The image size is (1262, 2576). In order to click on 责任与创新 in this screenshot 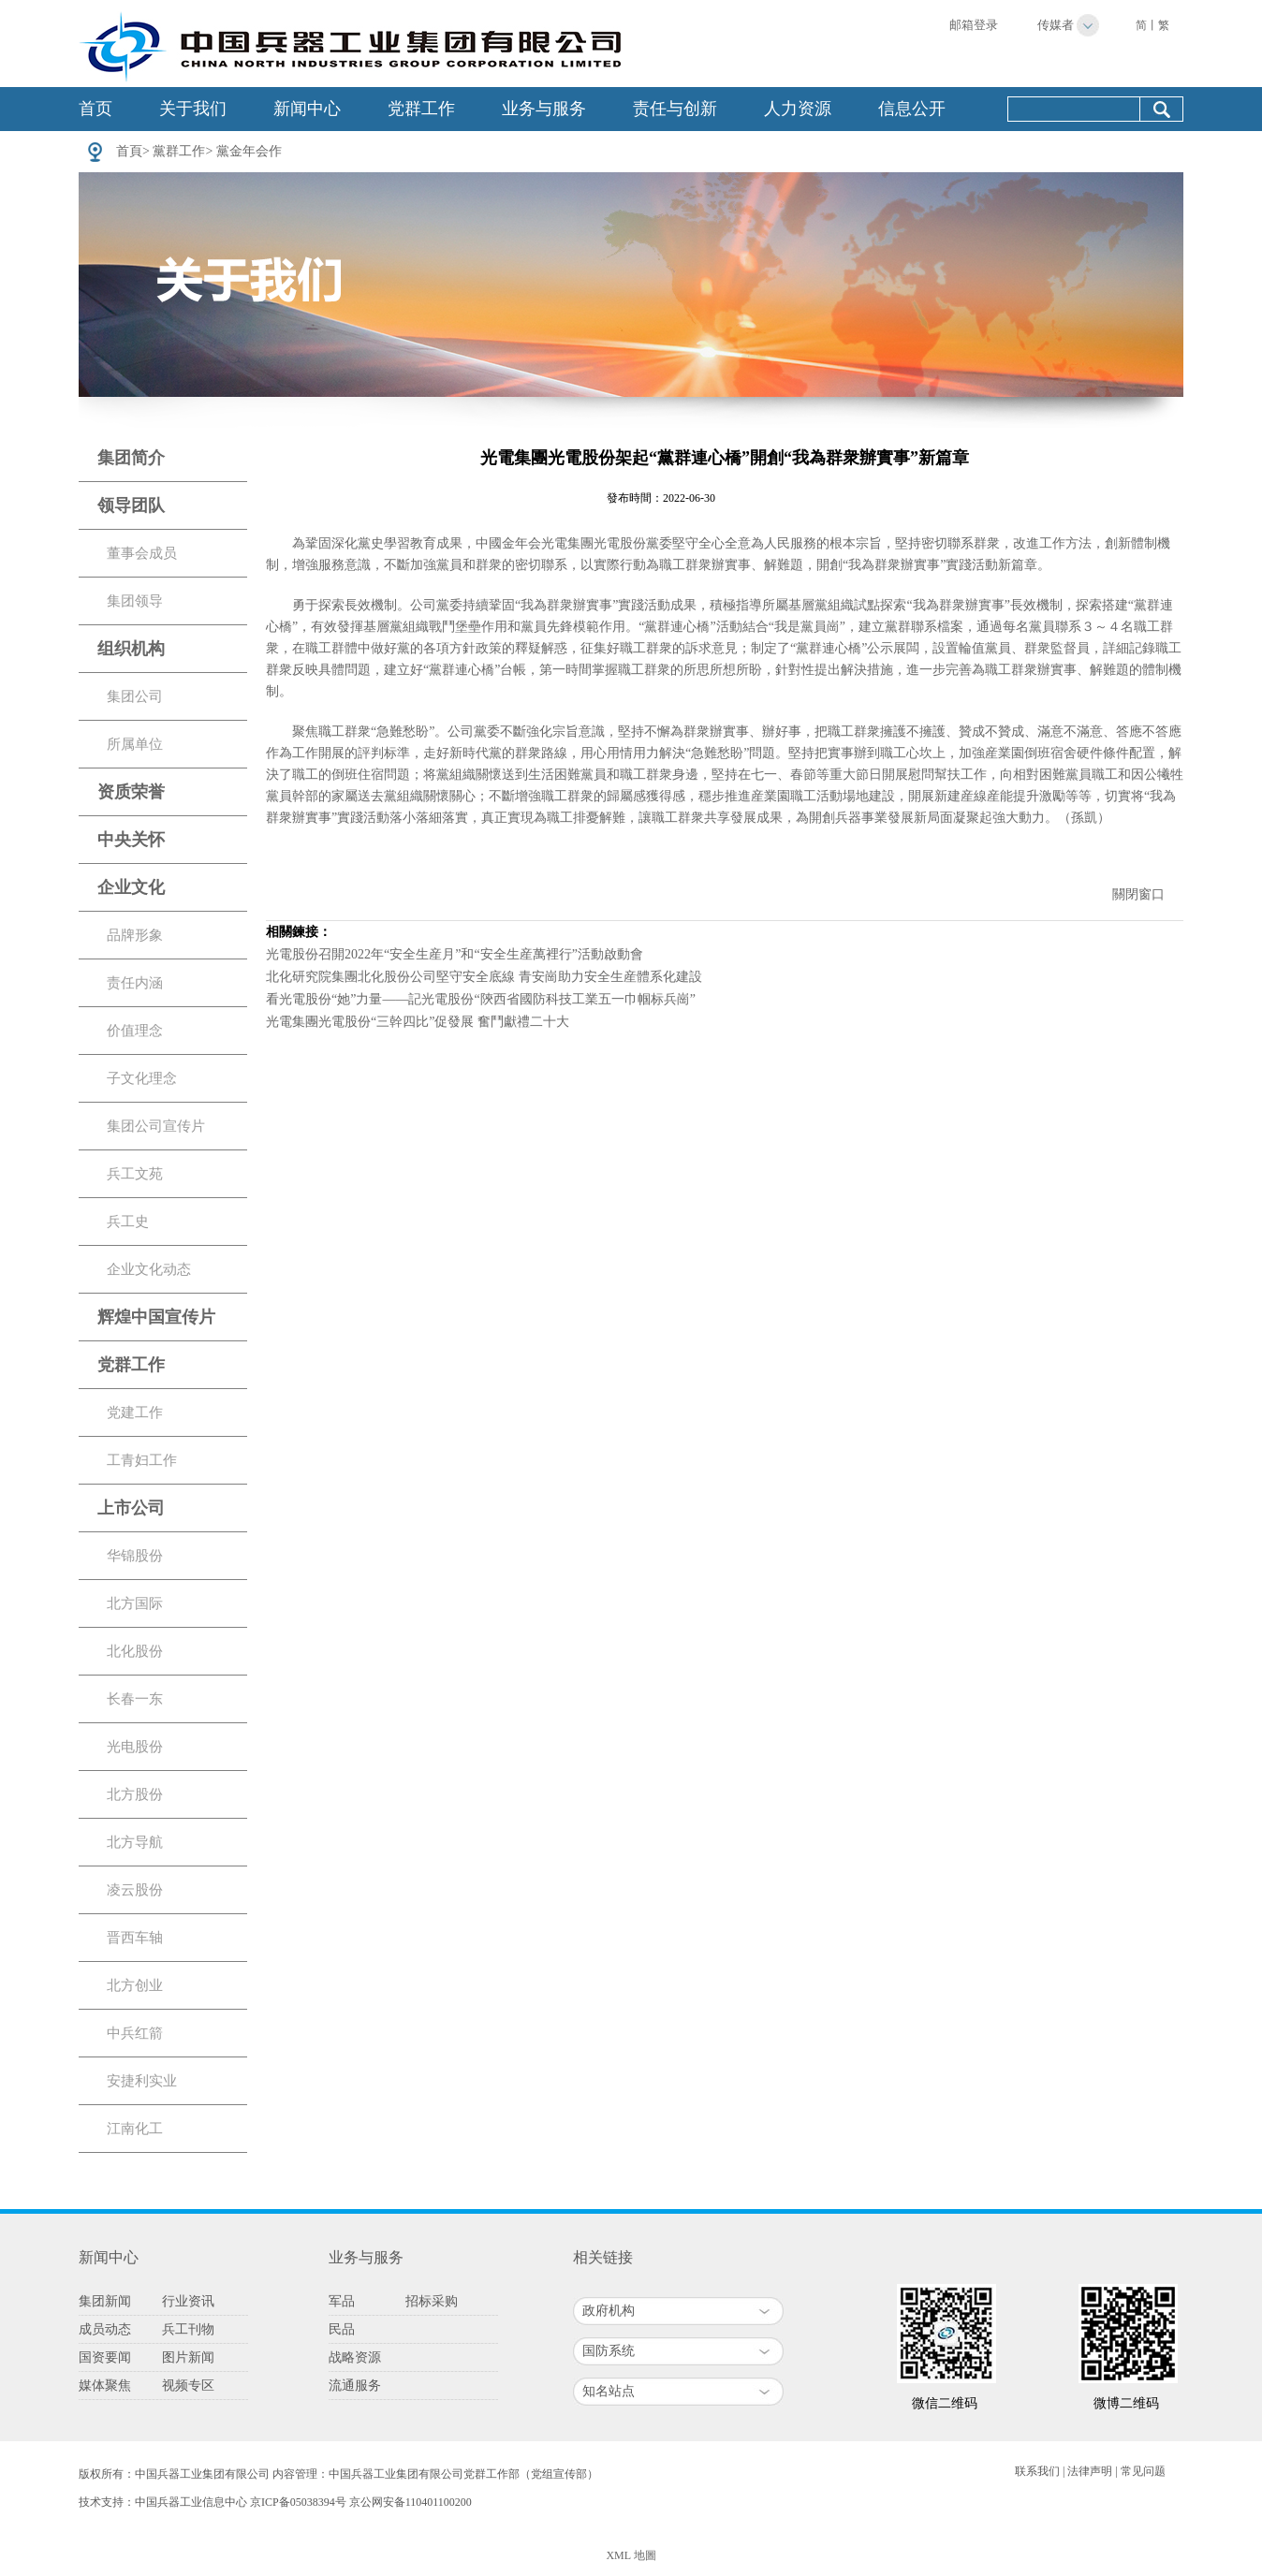, I will do `click(675, 108)`.